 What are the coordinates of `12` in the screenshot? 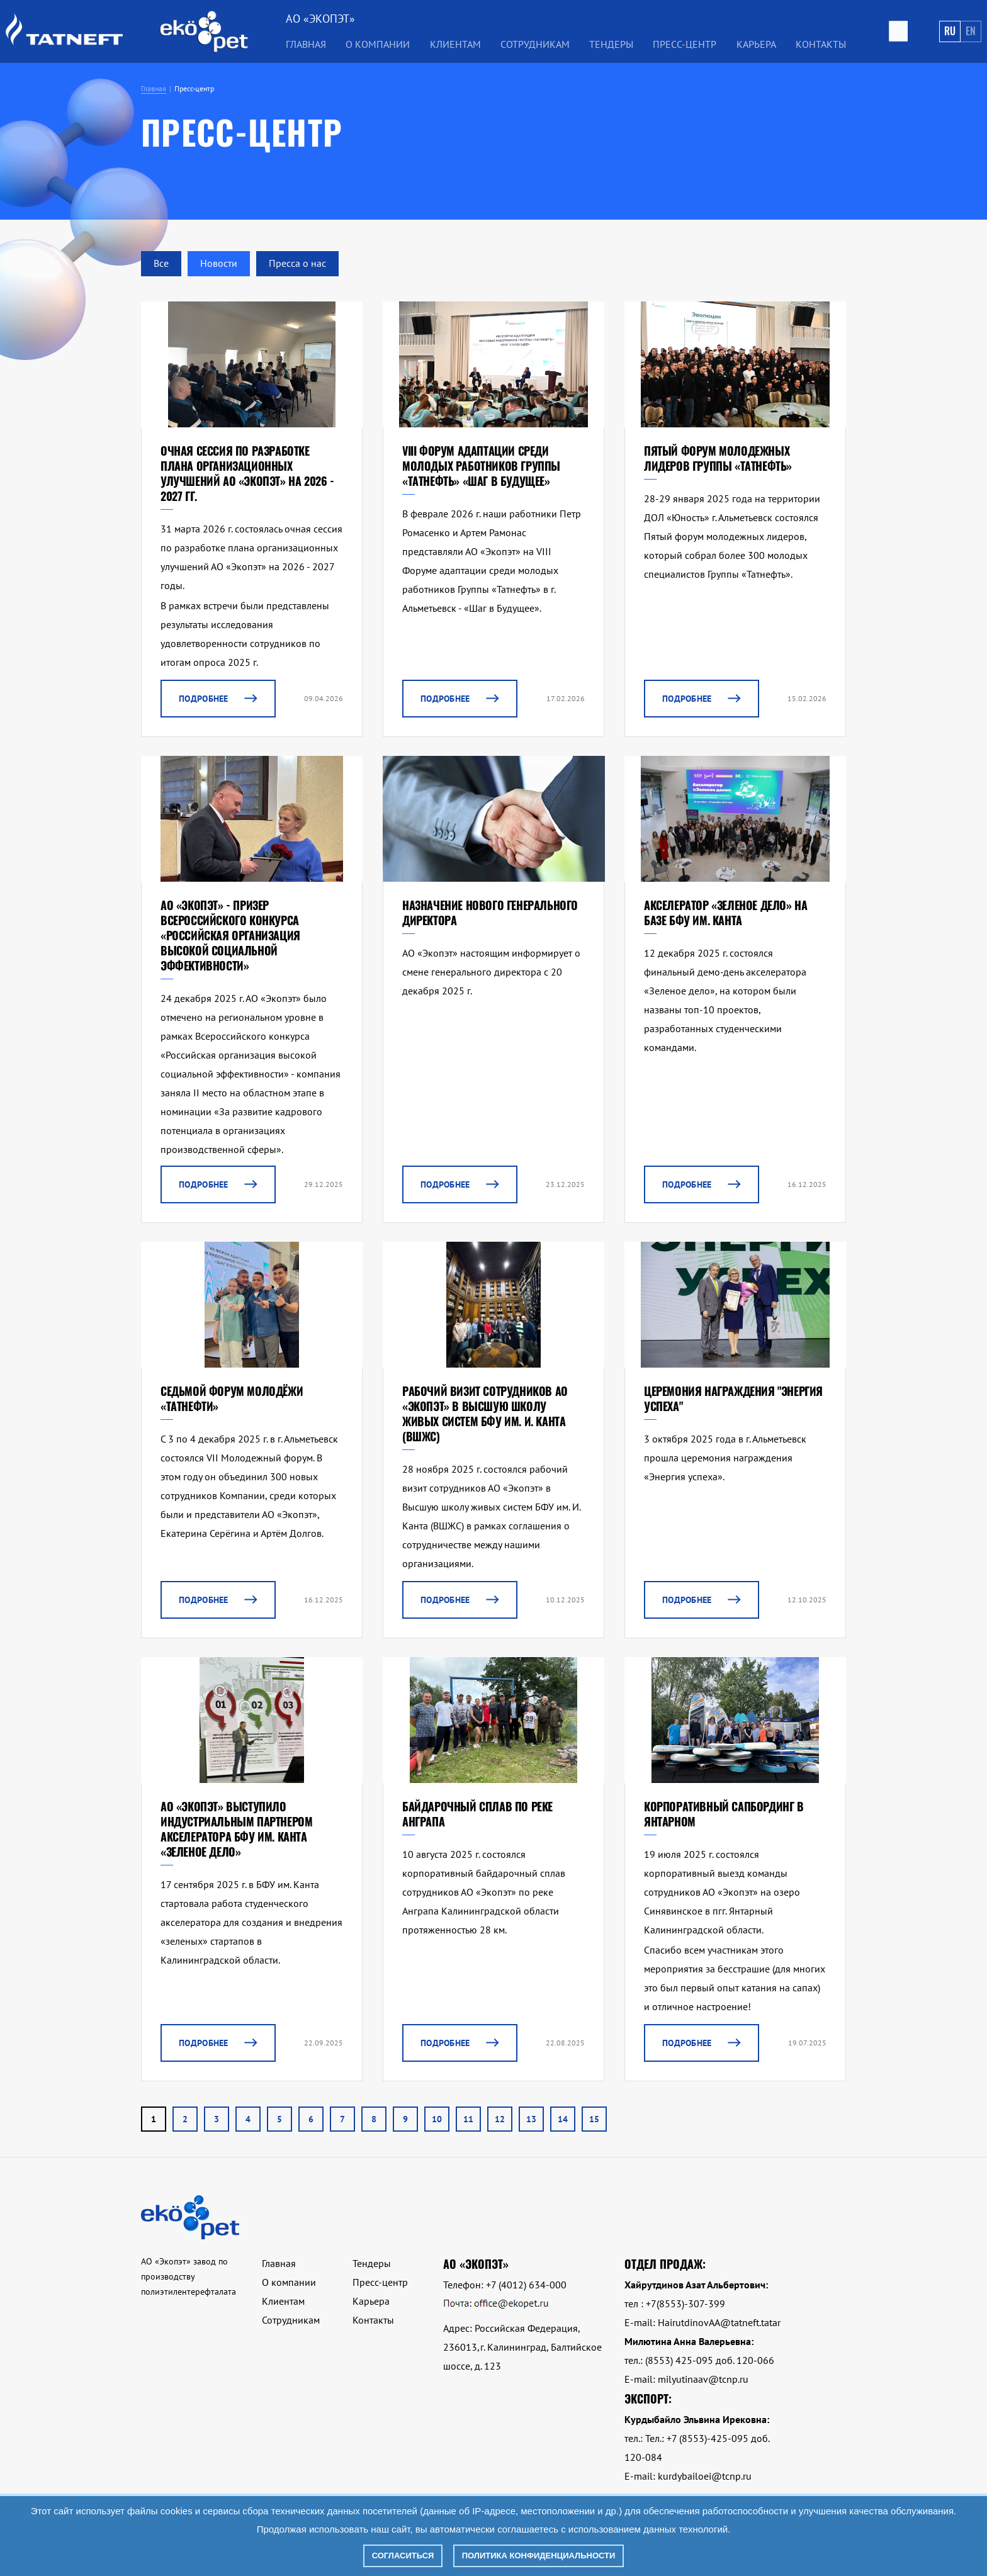 It's located at (500, 2119).